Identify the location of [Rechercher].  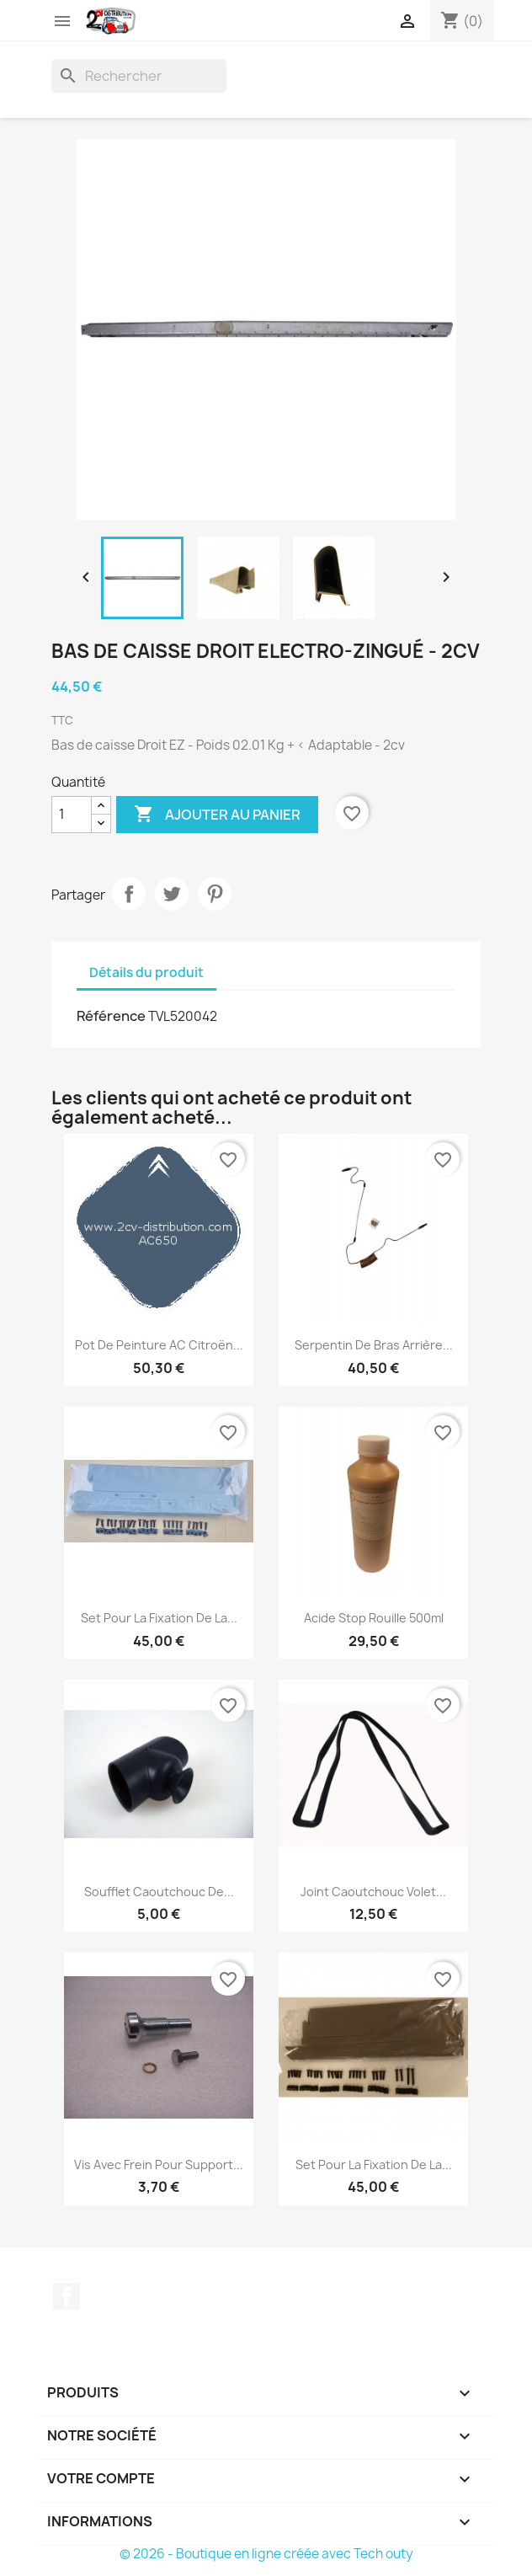
(138, 76).